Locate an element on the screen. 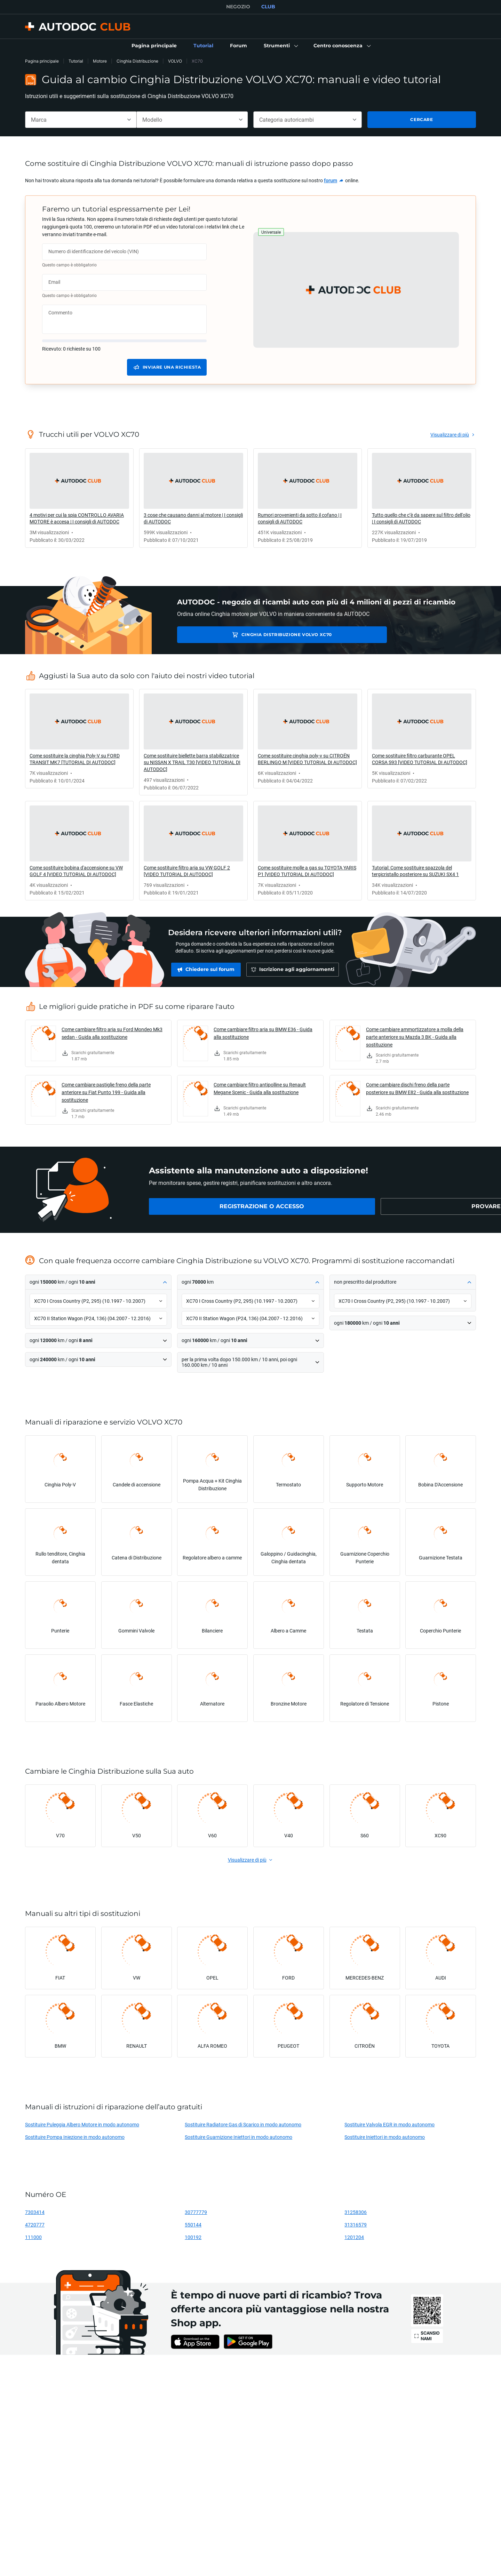 The width and height of the screenshot is (501, 2576). NEGOZIO is located at coordinates (238, 6).